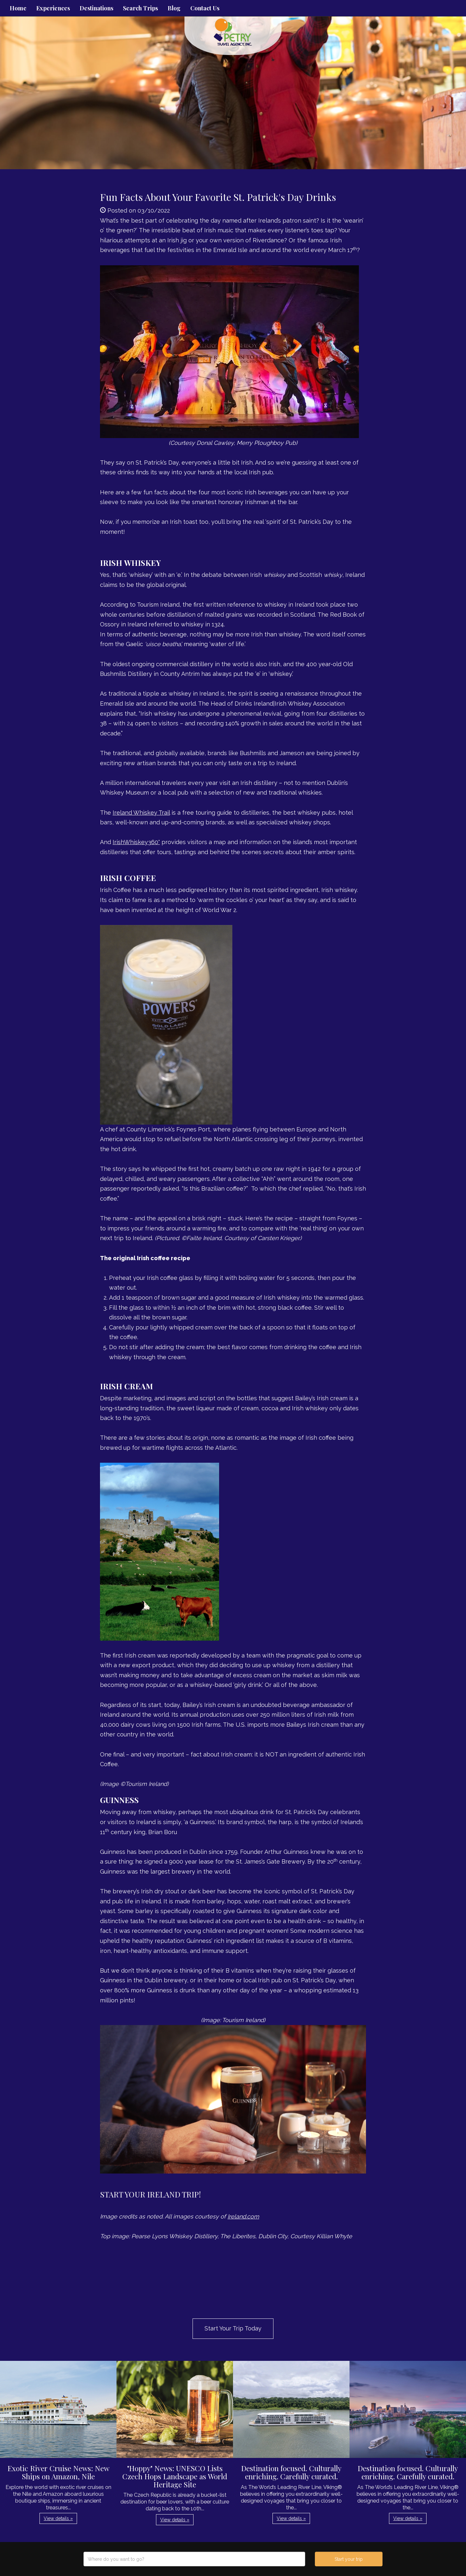  I want to click on IrishWhiskey360°, so click(136, 842).